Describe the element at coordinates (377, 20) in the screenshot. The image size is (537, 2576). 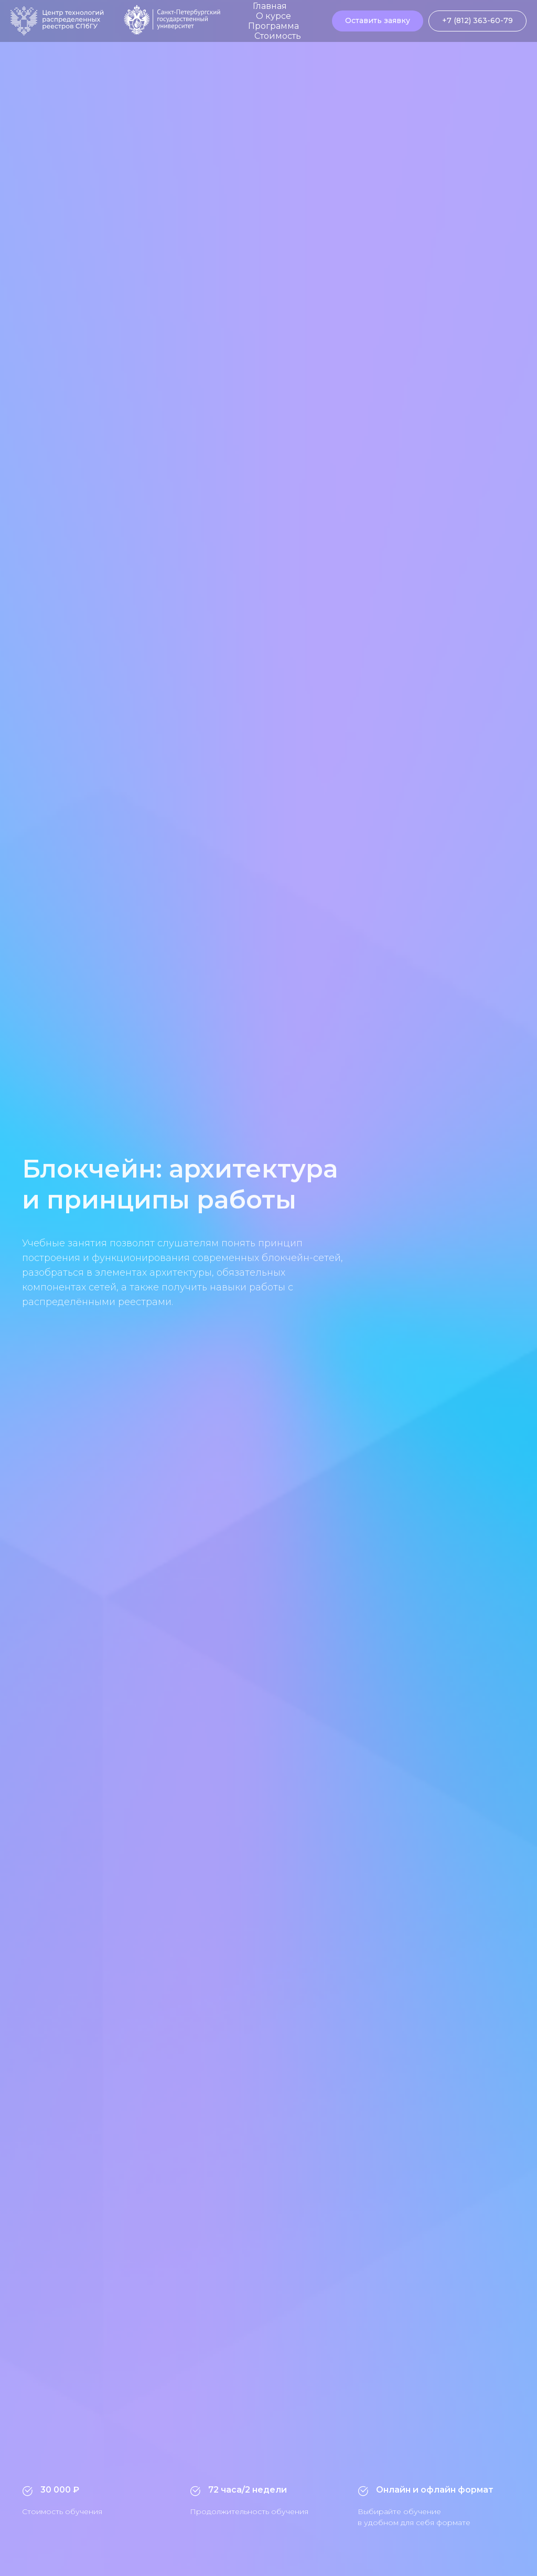
I see `[button]` at that location.